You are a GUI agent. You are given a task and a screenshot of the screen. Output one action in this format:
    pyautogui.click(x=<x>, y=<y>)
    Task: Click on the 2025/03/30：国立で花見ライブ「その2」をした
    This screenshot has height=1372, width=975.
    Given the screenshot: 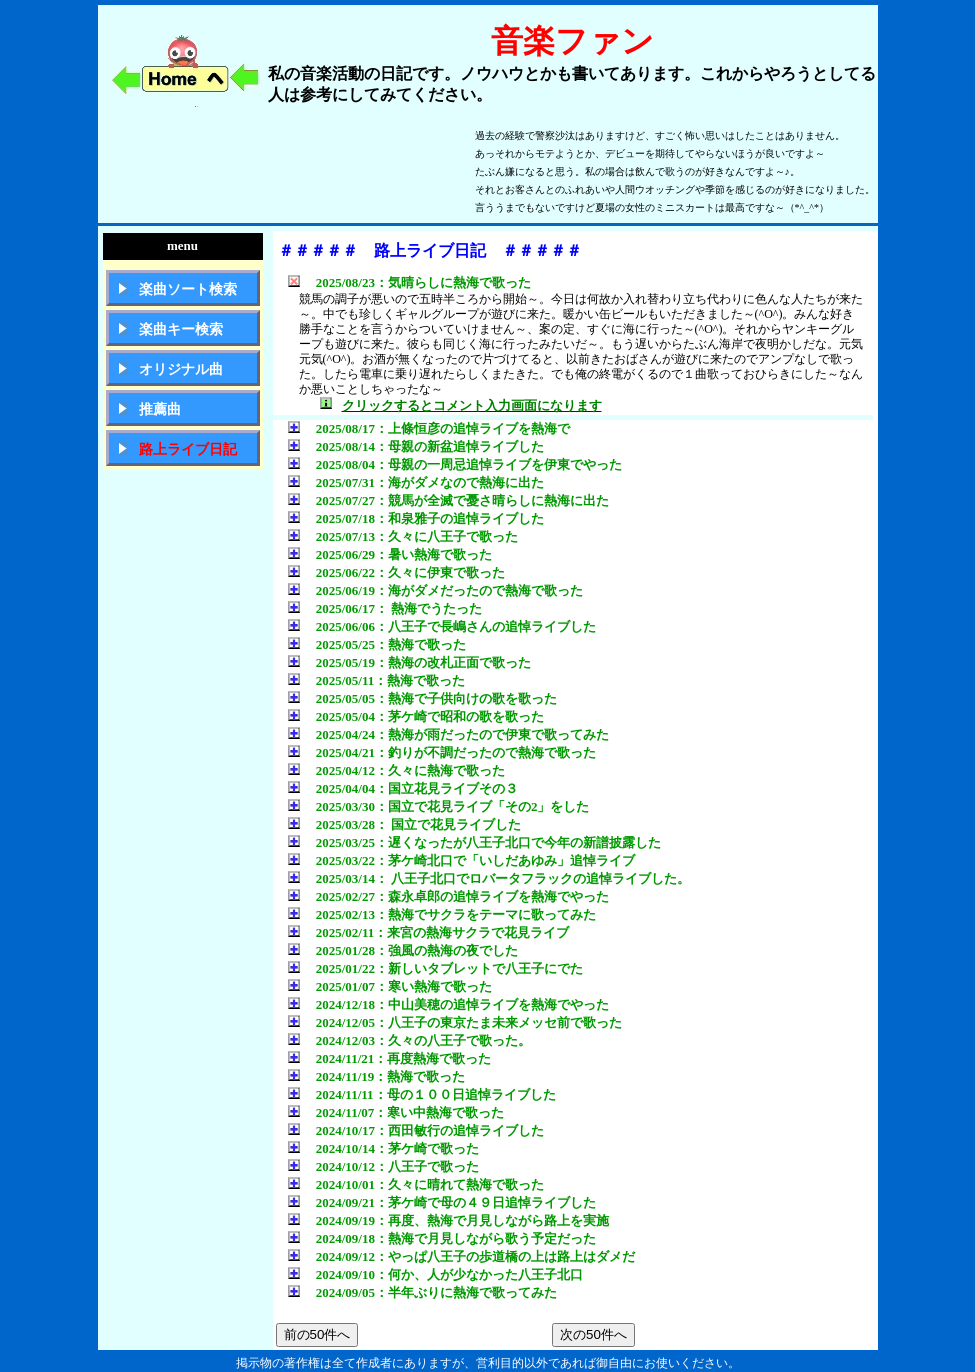 What is the action you would take?
    pyautogui.click(x=439, y=806)
    